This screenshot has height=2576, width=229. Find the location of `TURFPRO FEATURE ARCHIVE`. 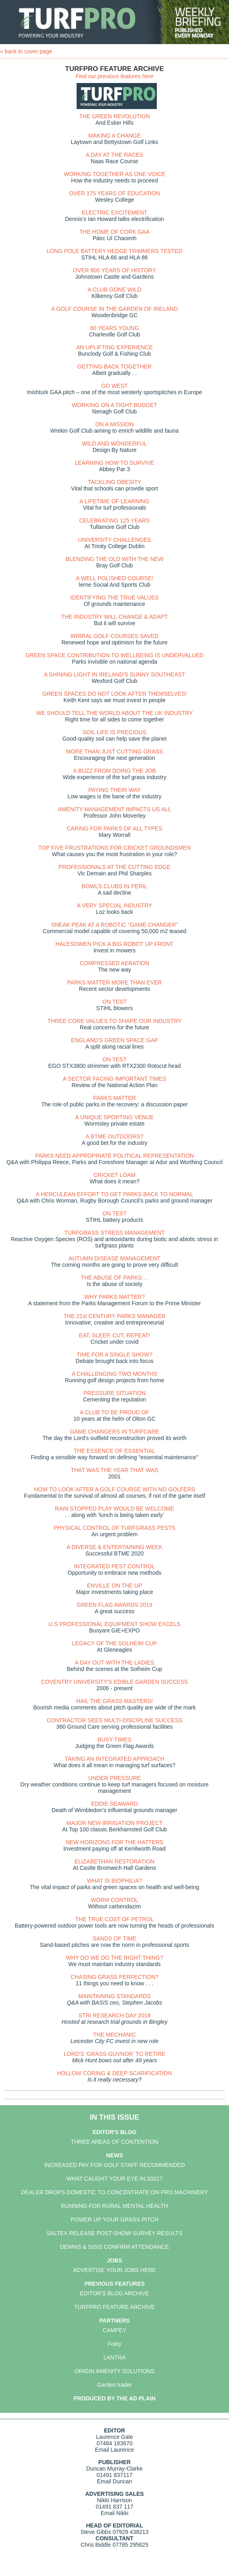

TURFPRO FEATURE ARCHIVE is located at coordinates (114, 2307).